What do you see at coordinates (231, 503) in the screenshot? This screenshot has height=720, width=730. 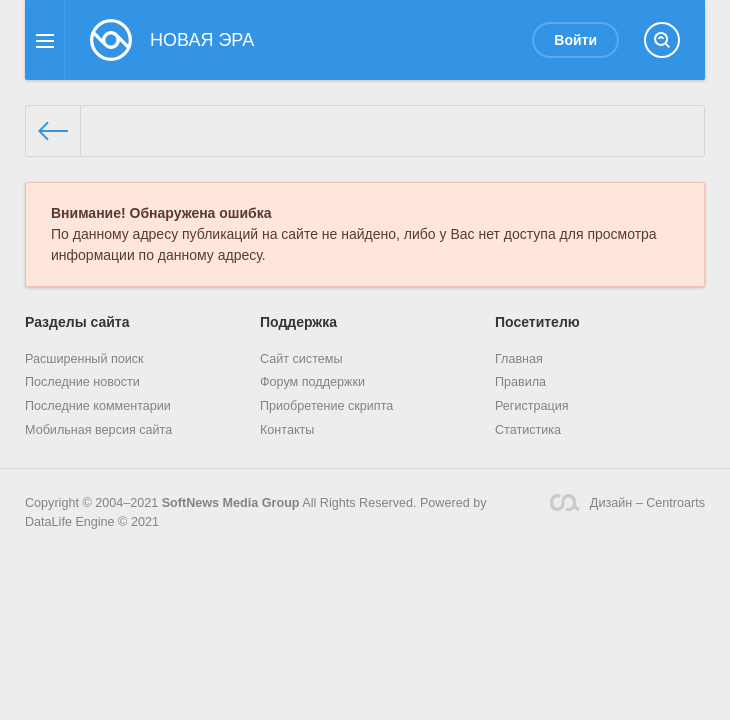 I see `SoftNews Media Group` at bounding box center [231, 503].